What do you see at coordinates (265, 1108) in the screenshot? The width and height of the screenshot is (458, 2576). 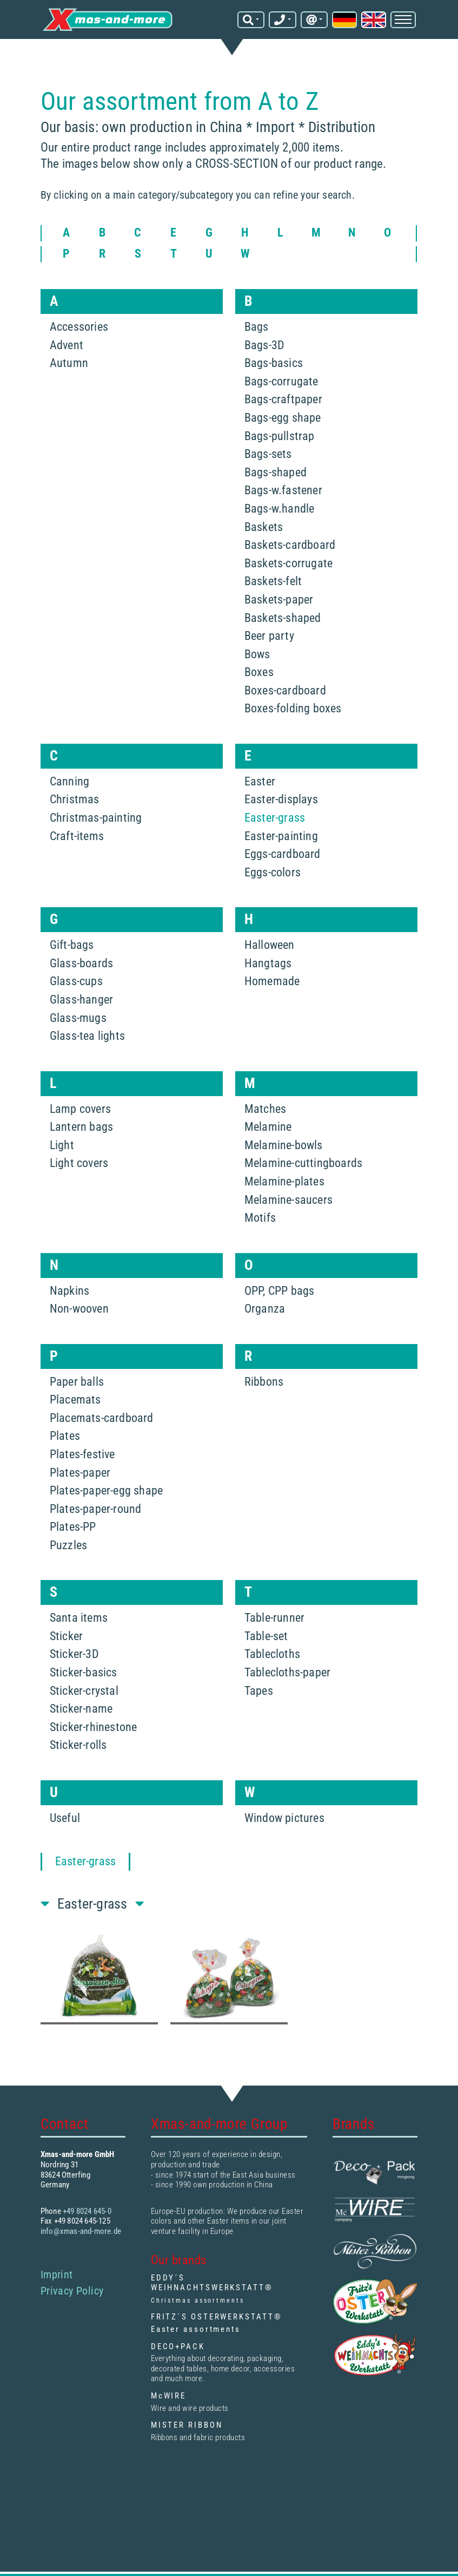 I see `Matches` at bounding box center [265, 1108].